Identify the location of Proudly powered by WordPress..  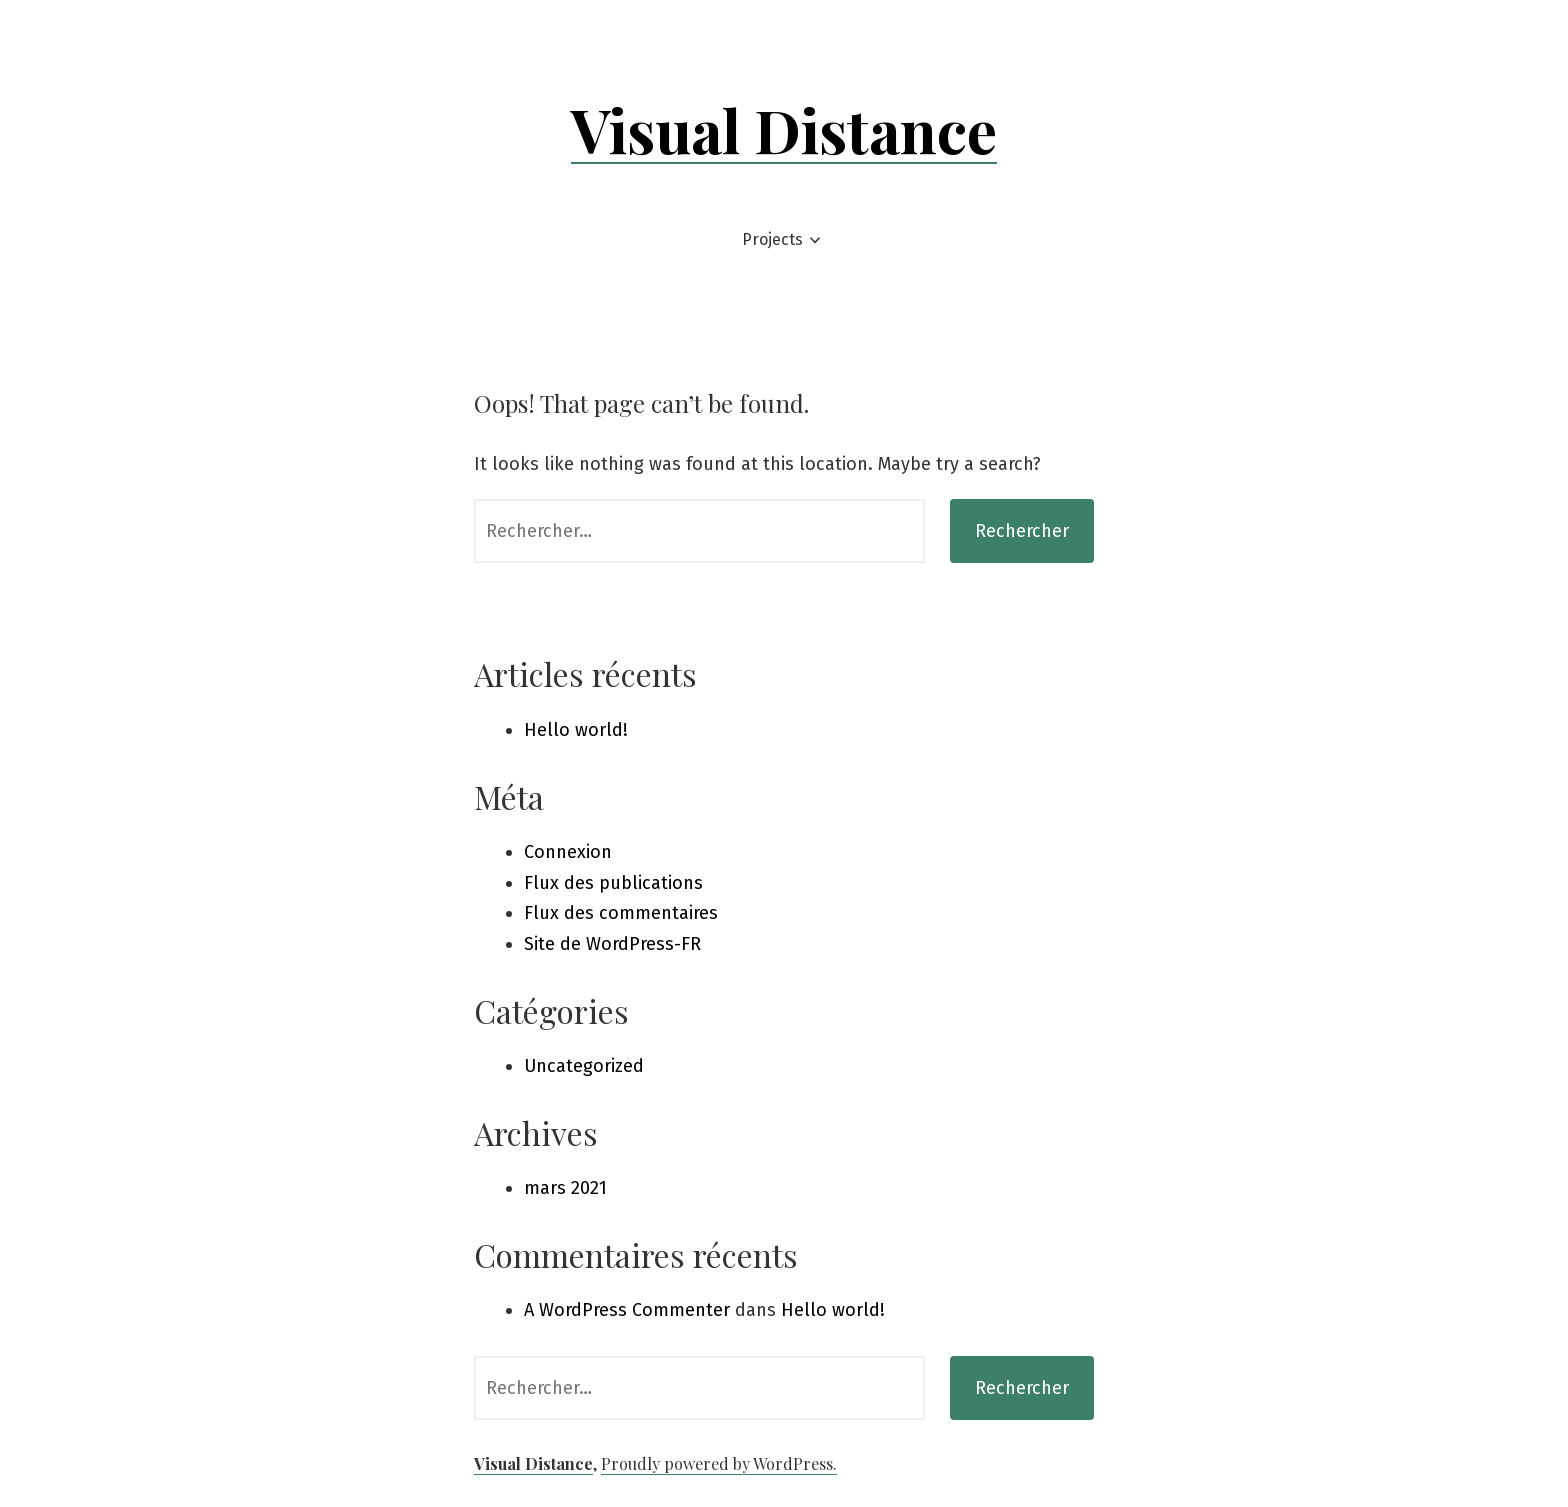
(719, 1463).